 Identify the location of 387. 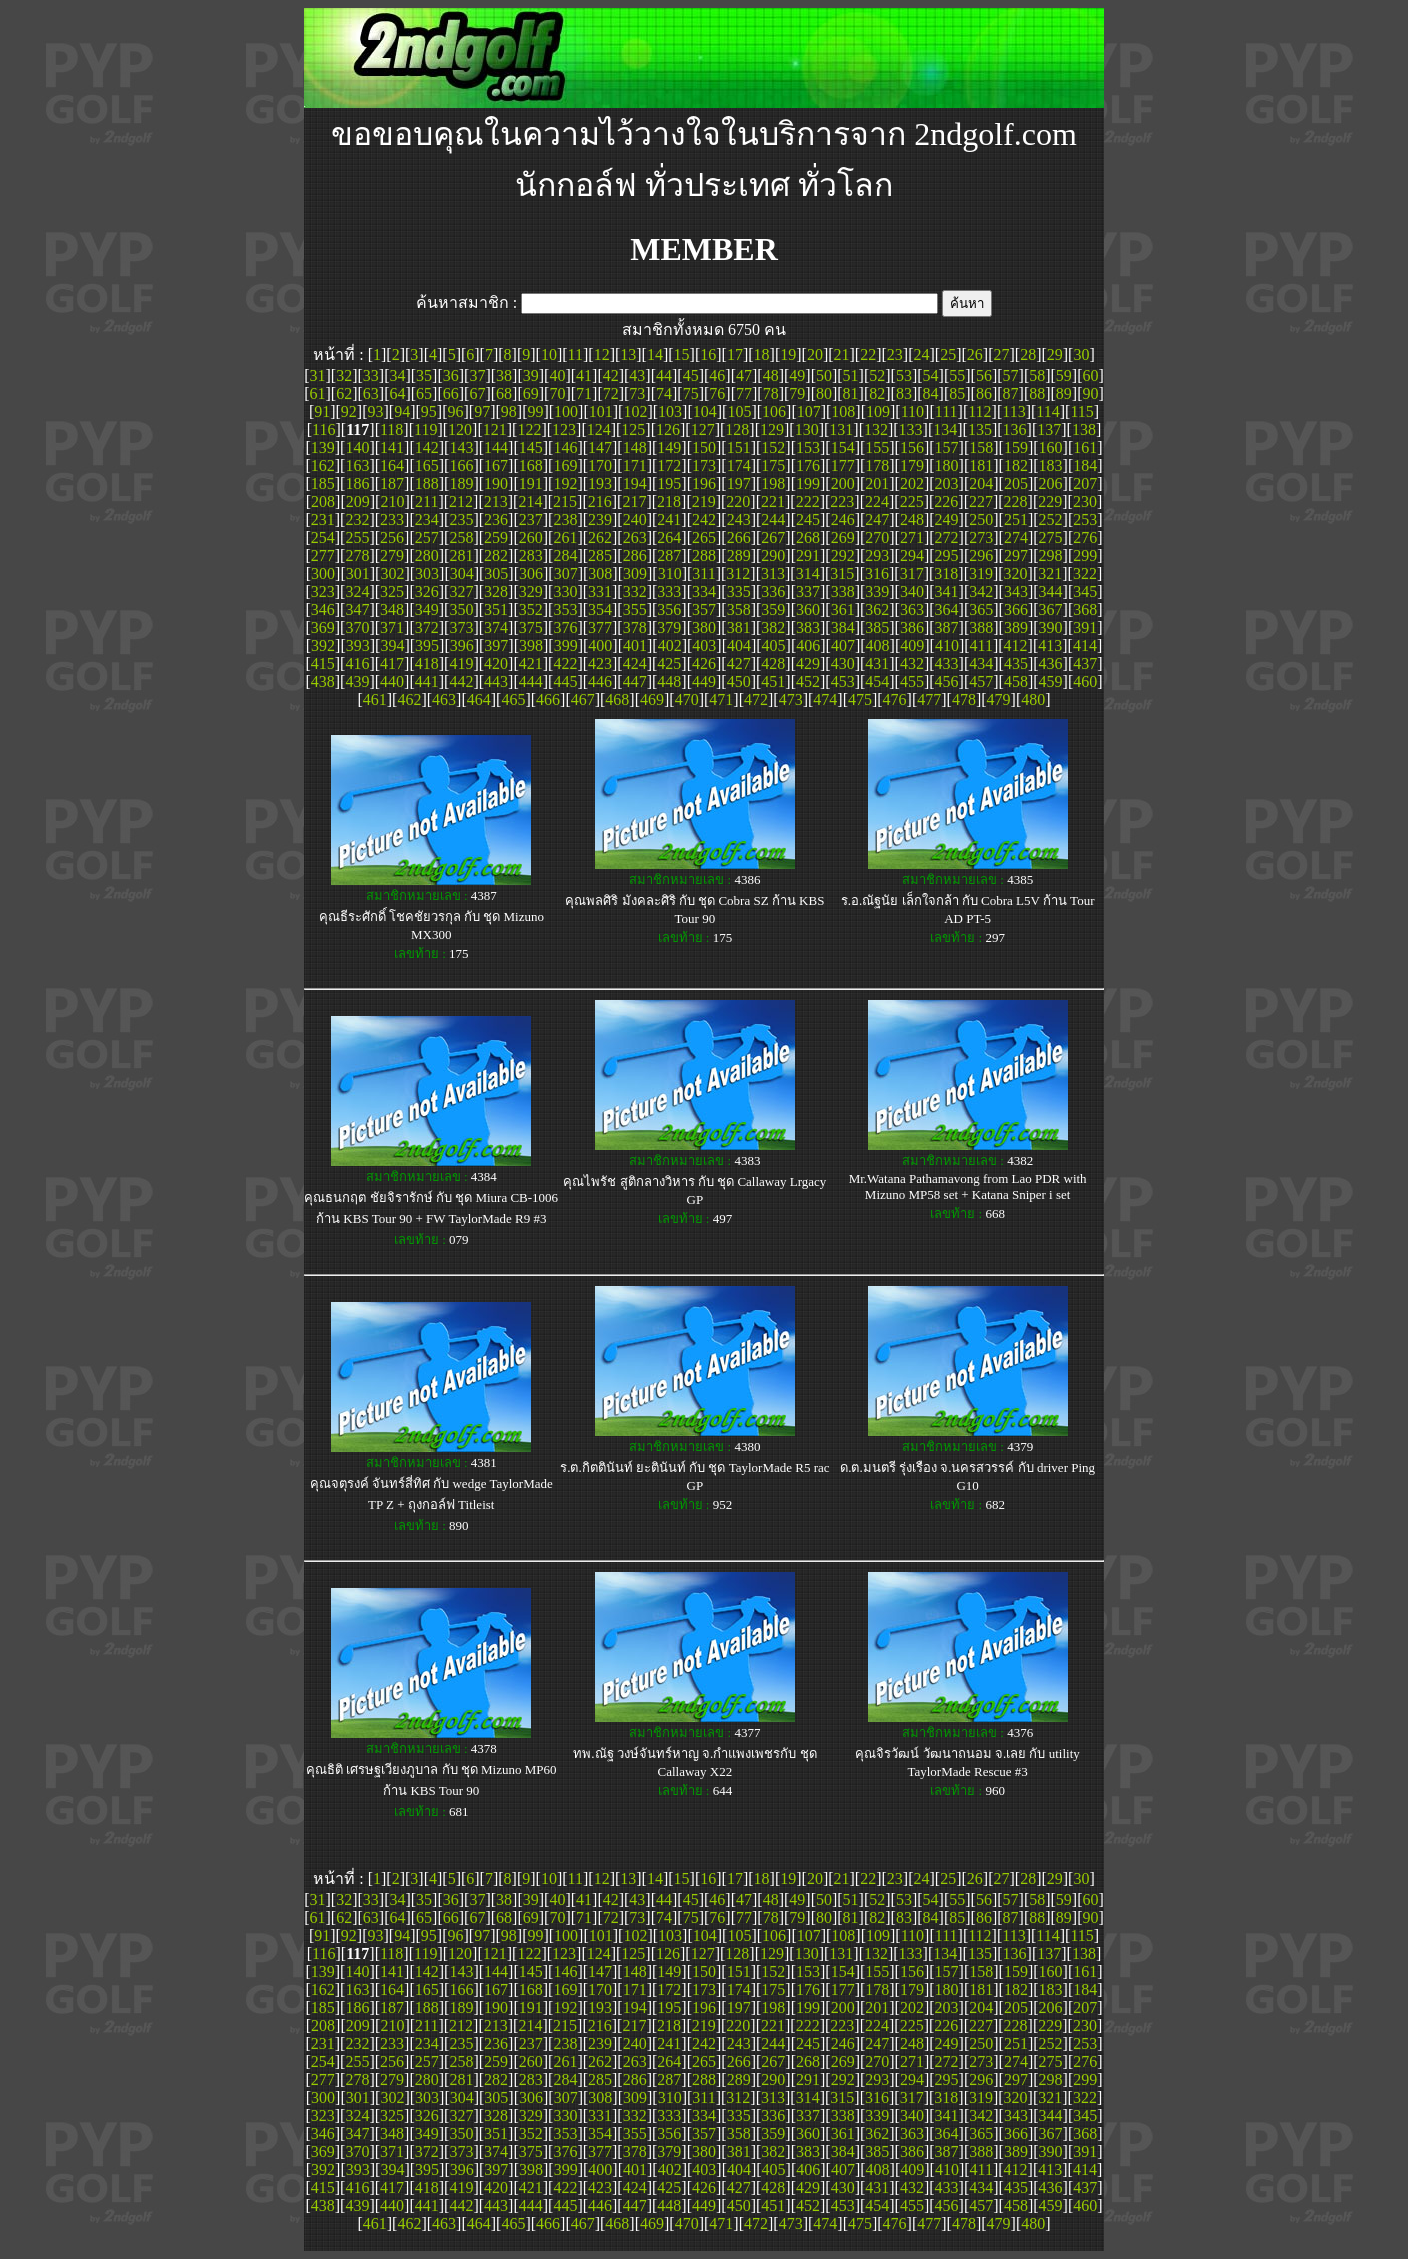
(947, 627).